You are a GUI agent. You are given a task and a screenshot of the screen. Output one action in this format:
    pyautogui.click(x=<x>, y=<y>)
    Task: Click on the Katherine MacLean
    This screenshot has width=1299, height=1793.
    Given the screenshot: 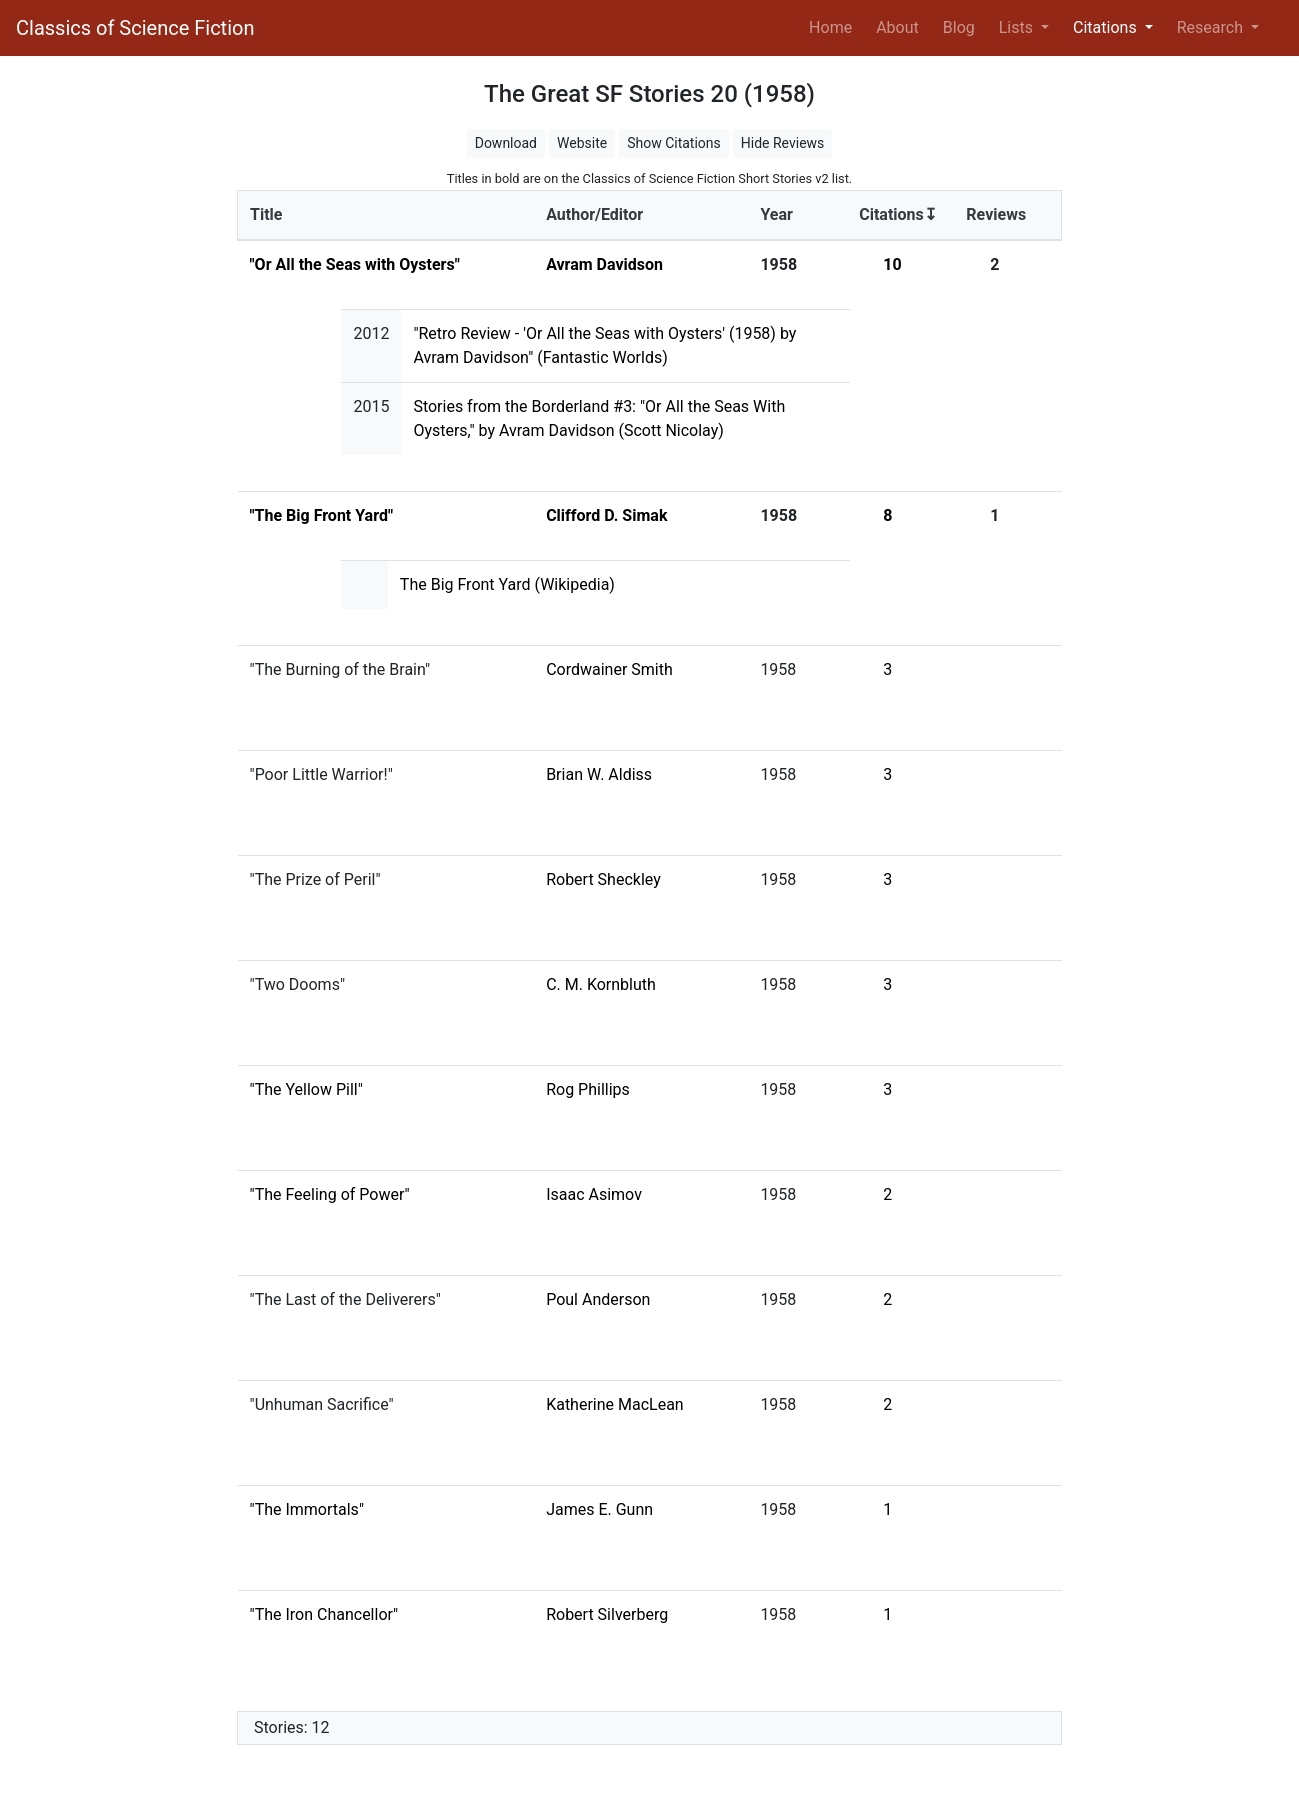 What is the action you would take?
    pyautogui.click(x=615, y=1404)
    